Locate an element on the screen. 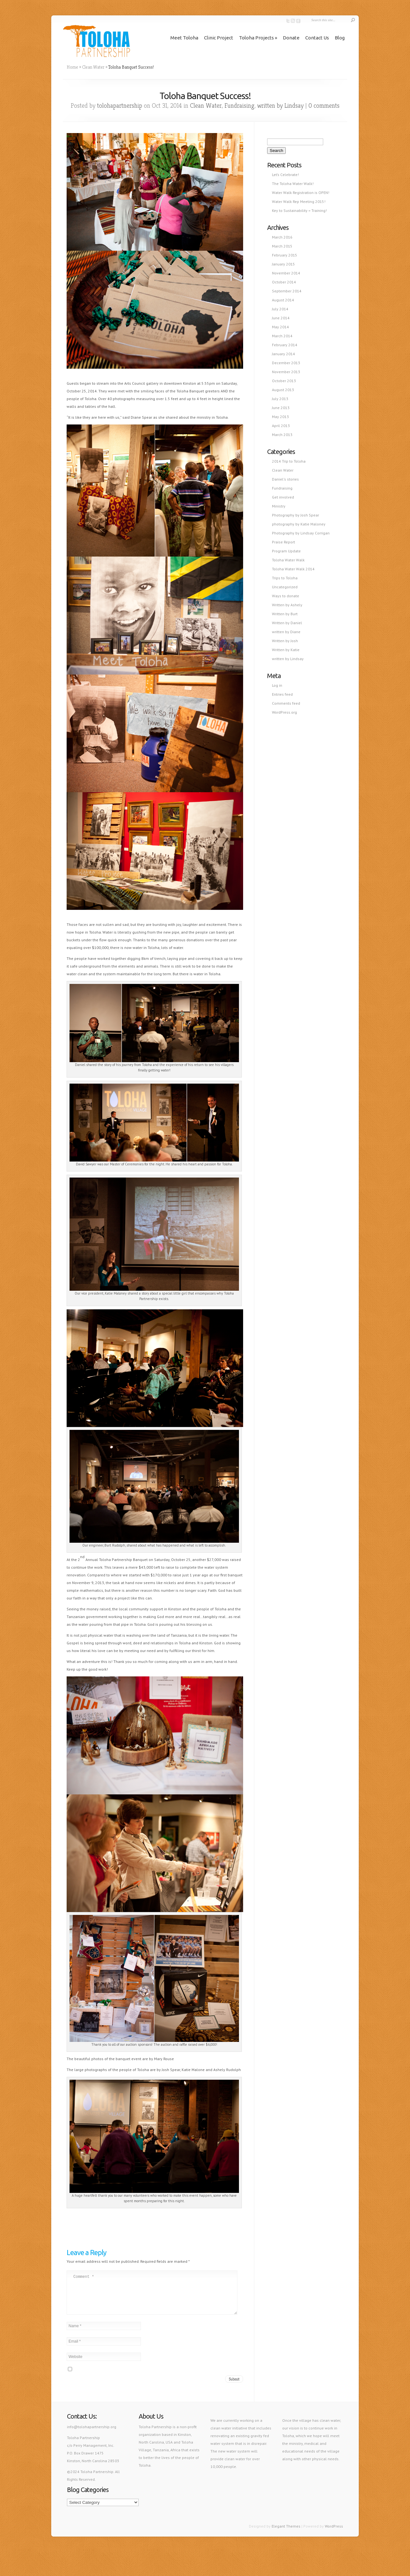 The height and width of the screenshot is (2576, 410). Photography by Lindsay Corrigan is located at coordinates (301, 533).